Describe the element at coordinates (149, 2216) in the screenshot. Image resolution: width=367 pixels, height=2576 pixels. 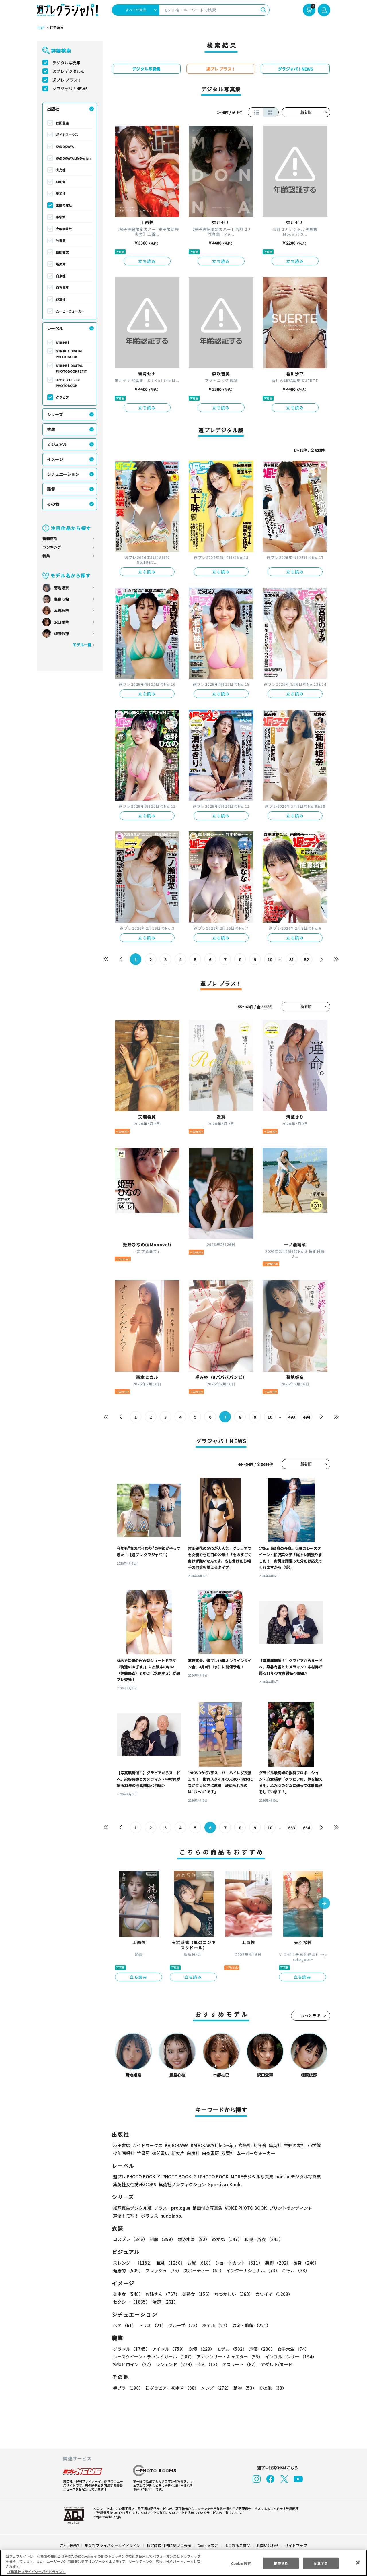
I see `ポラリス` at that location.